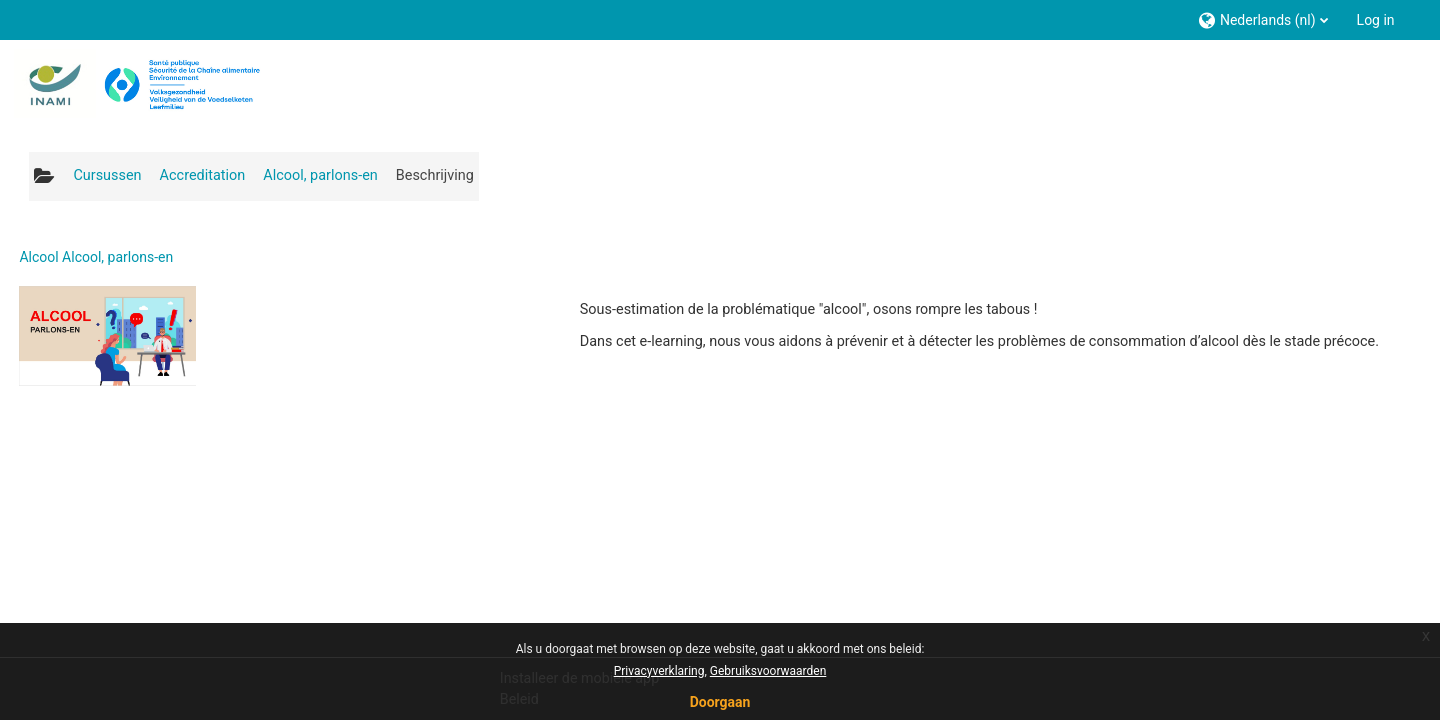 This screenshot has height=720, width=1440. Describe the element at coordinates (659, 671) in the screenshot. I see `Privacyverklaring` at that location.